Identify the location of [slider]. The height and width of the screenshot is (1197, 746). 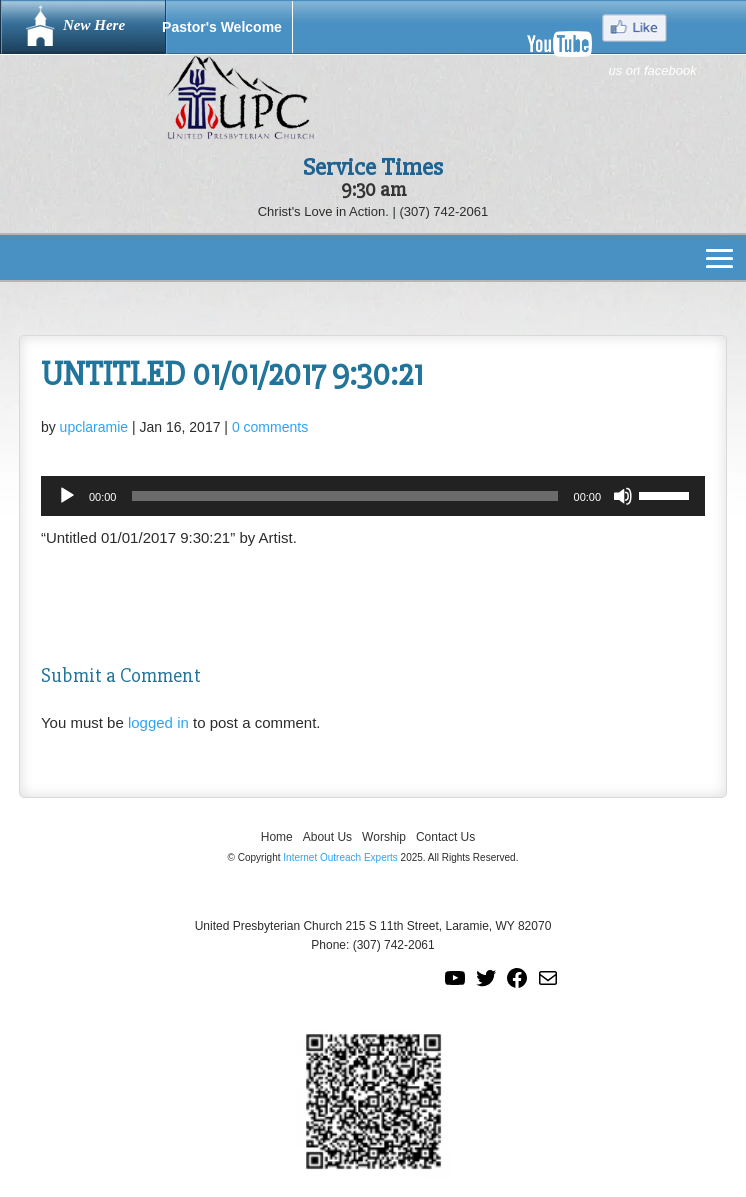
(344, 496).